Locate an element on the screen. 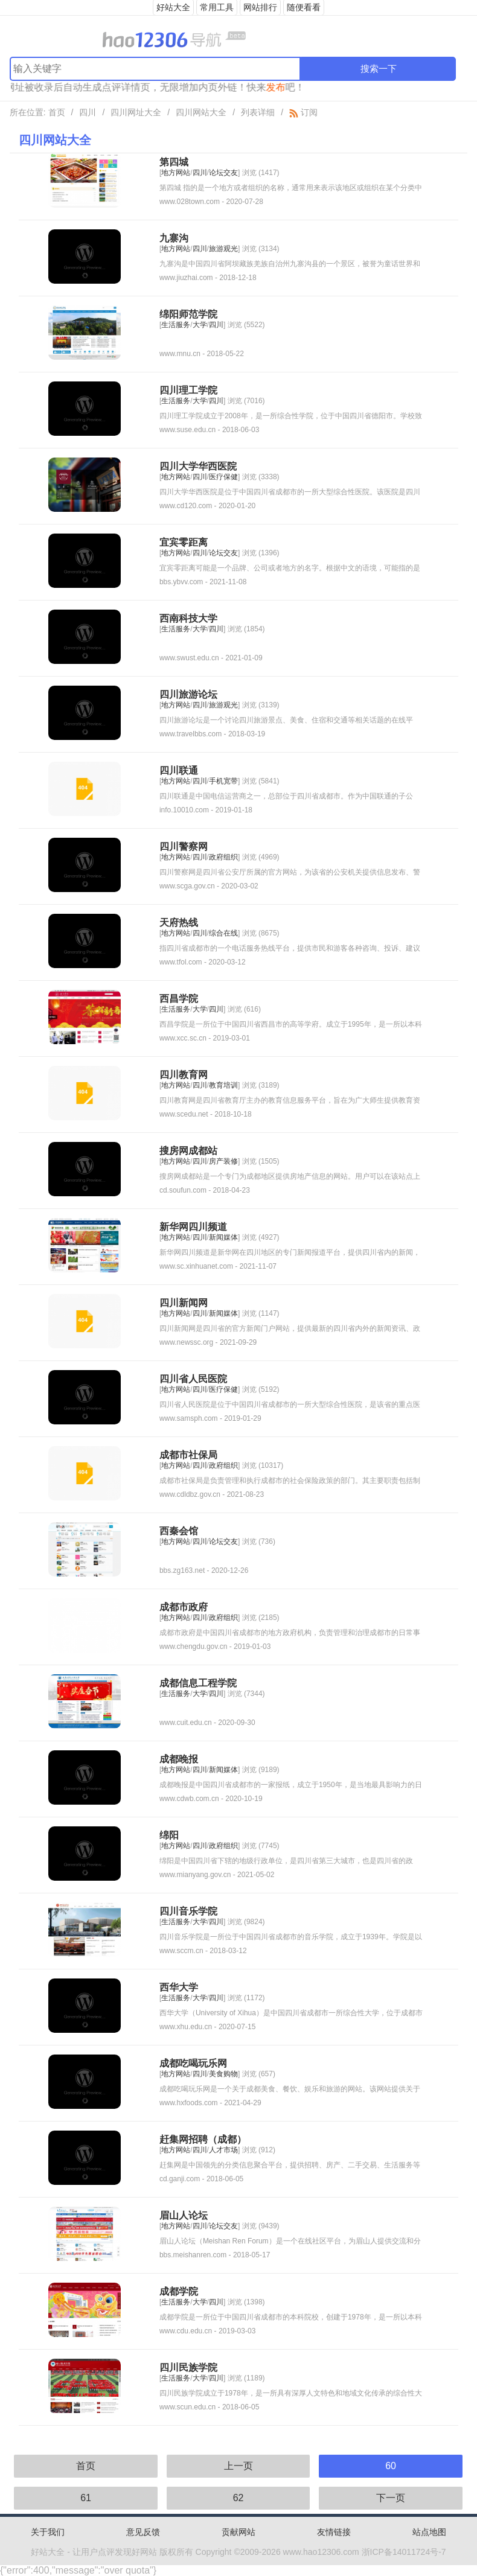  旅游观光 is located at coordinates (223, 248).